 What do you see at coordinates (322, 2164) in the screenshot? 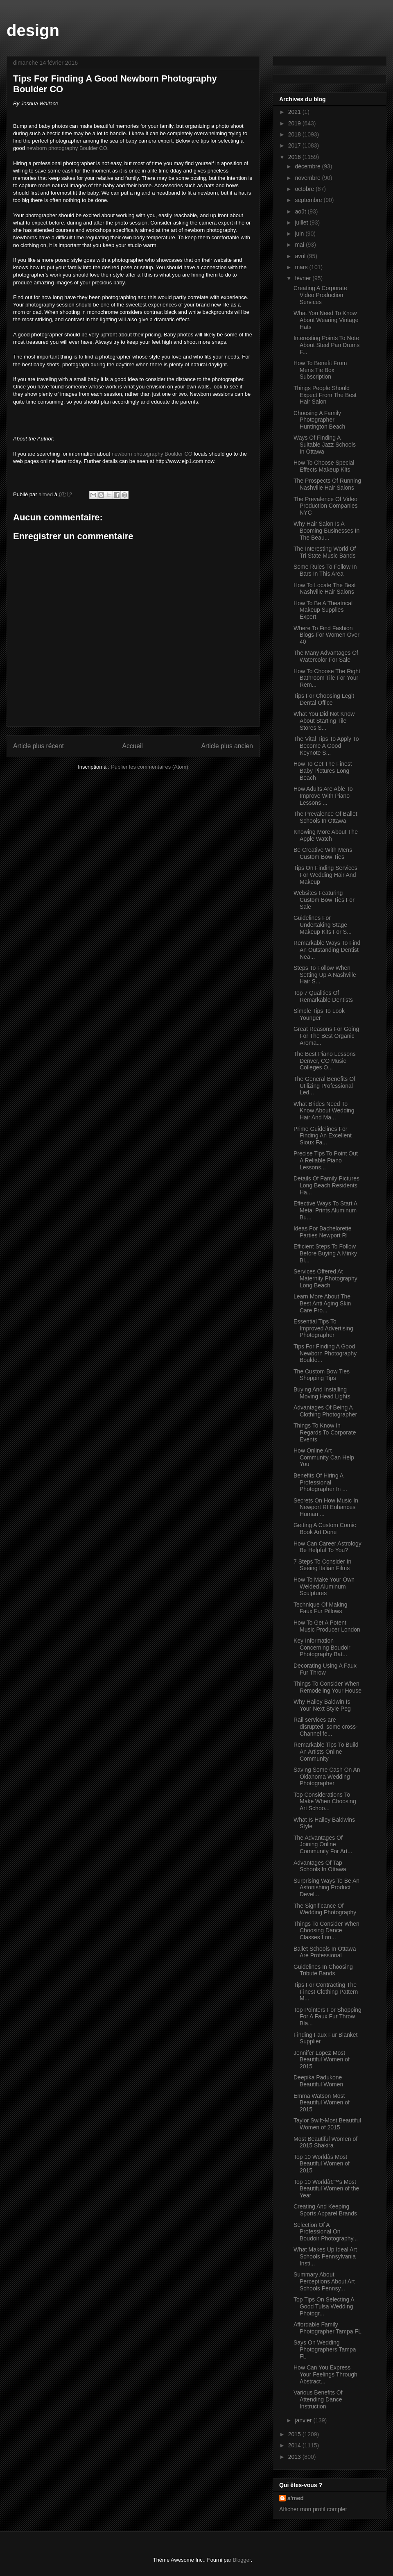
I see `Top 10 Worldâs Most Beautiful Women of 2015` at bounding box center [322, 2164].